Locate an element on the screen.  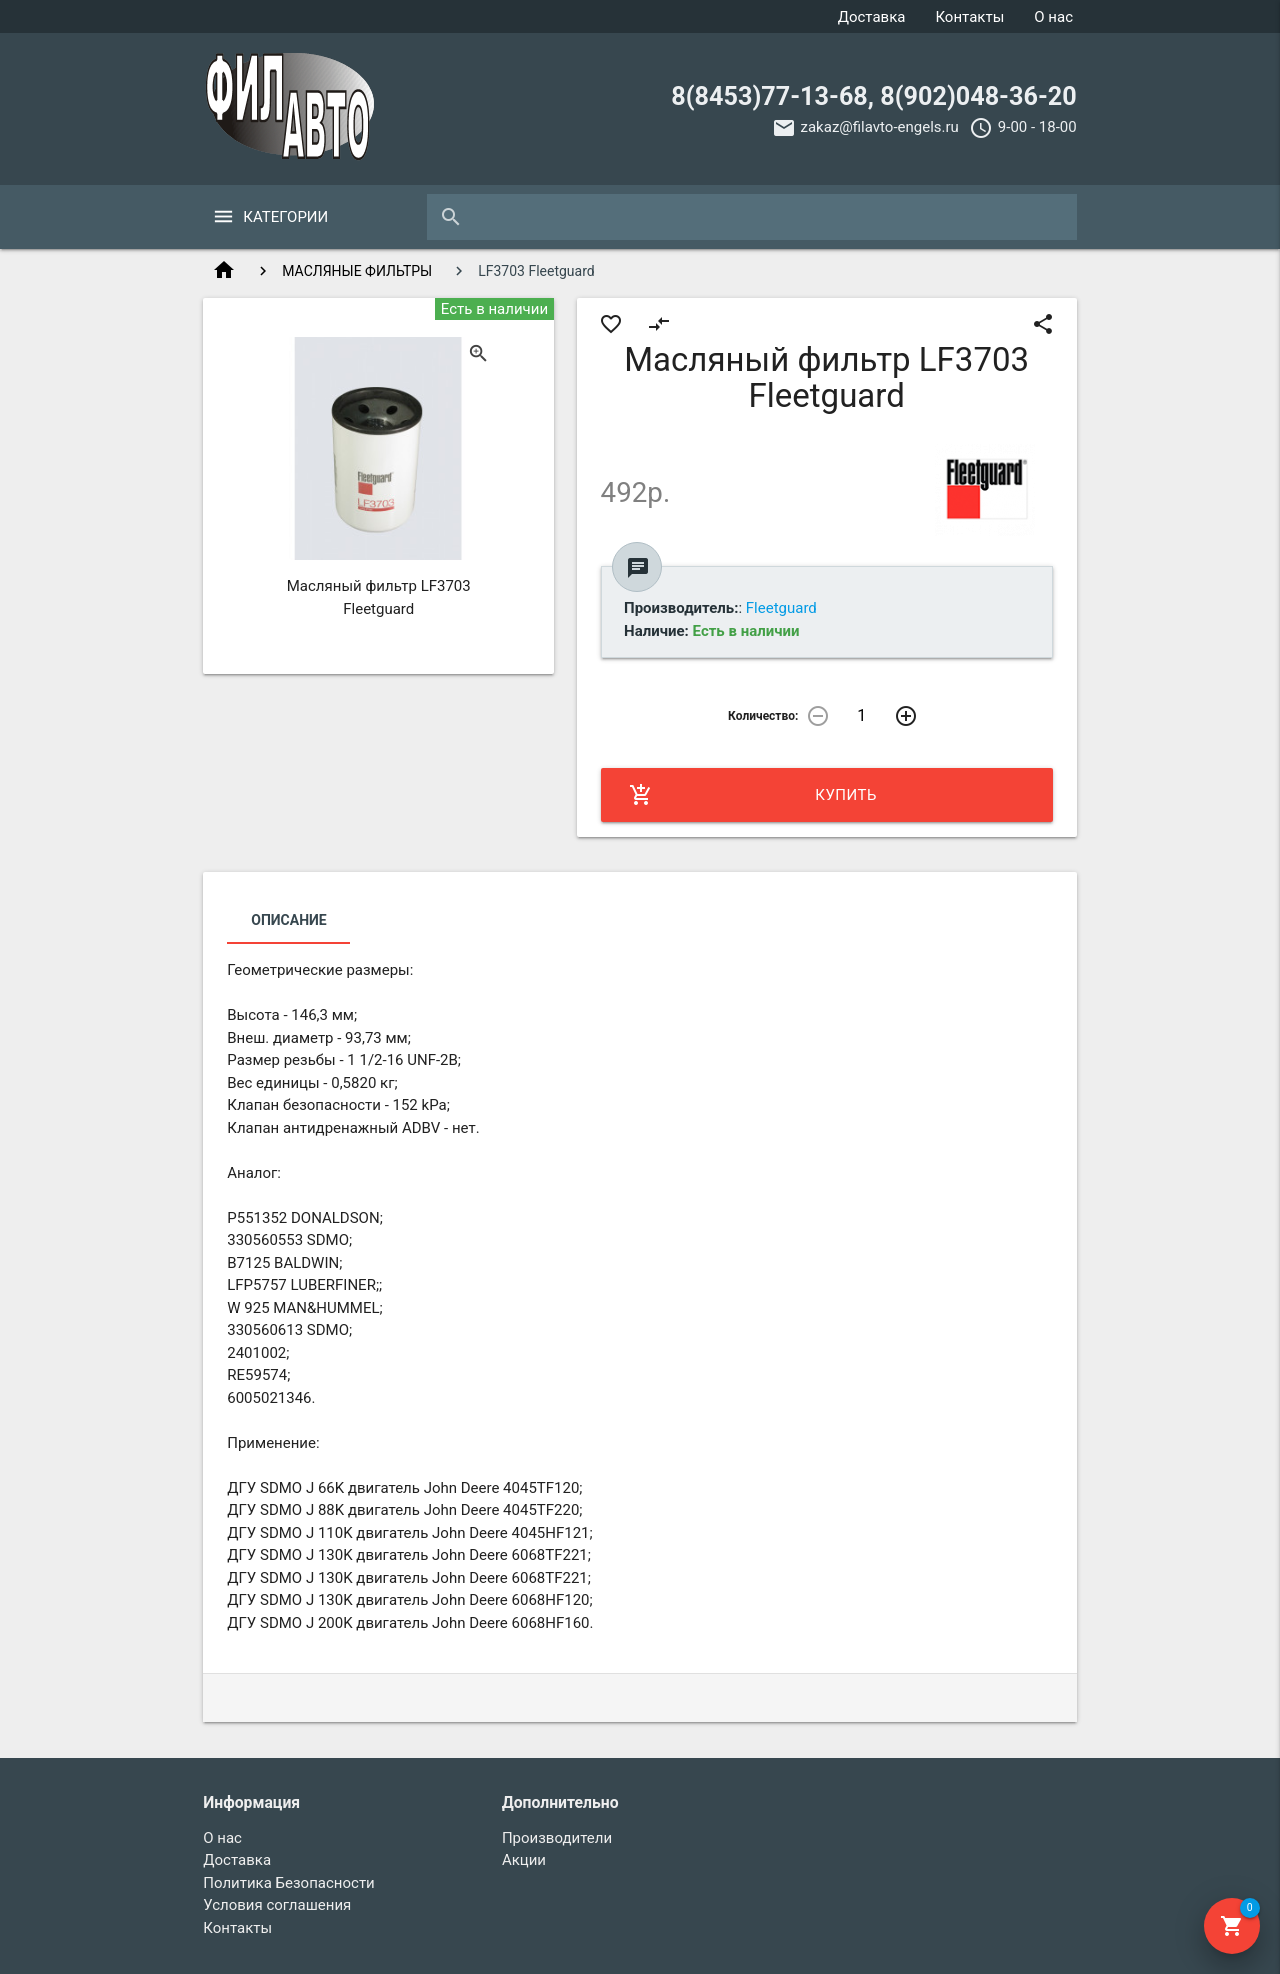
МАСЛЯНЫЕ ФИЛЬТРЫ is located at coordinates (357, 271).